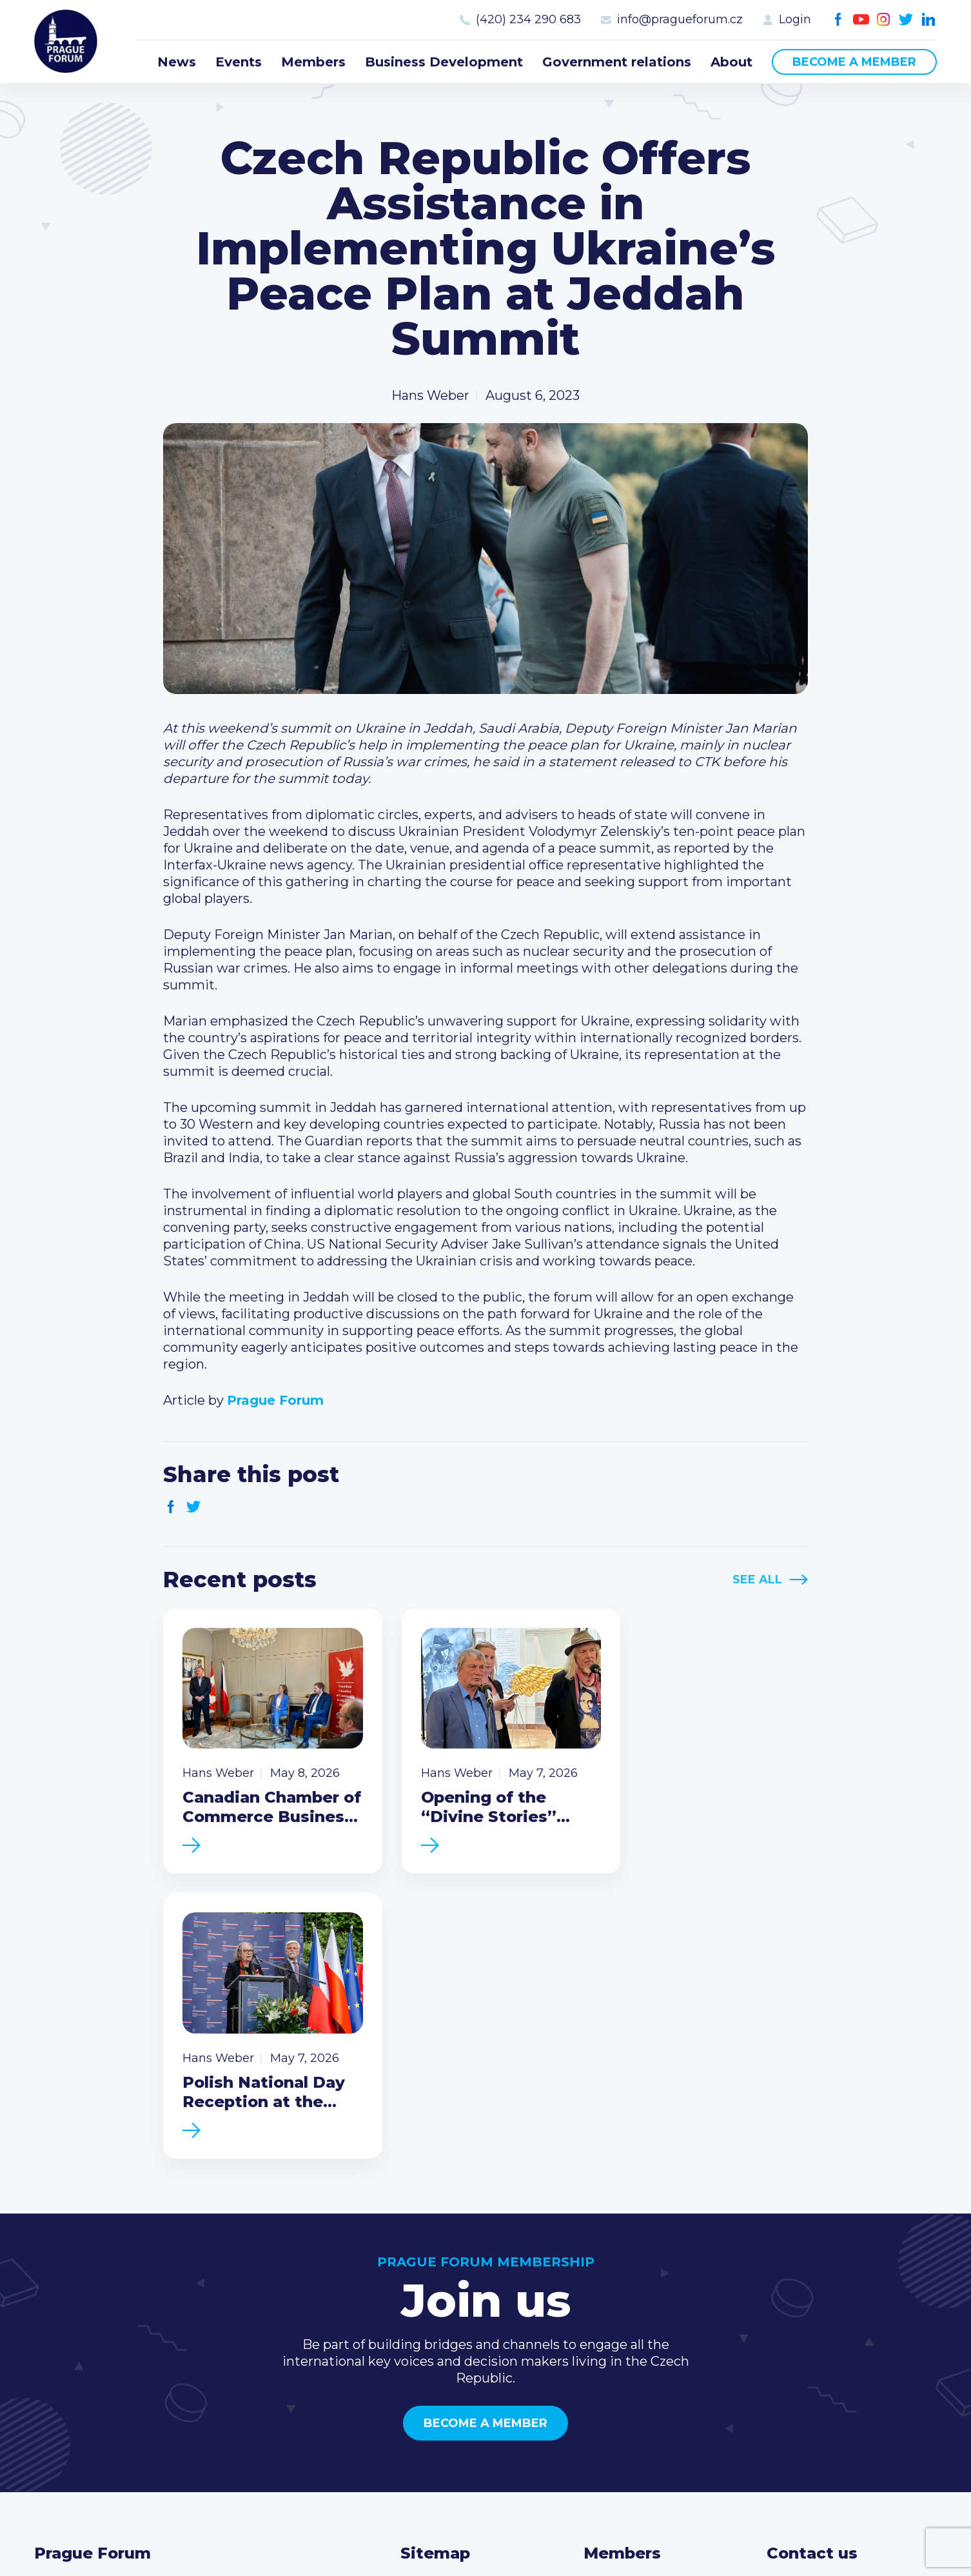 This screenshot has height=2576, width=971. Describe the element at coordinates (801, 2290) in the screenshot. I see `Call us 8-16` at that location.